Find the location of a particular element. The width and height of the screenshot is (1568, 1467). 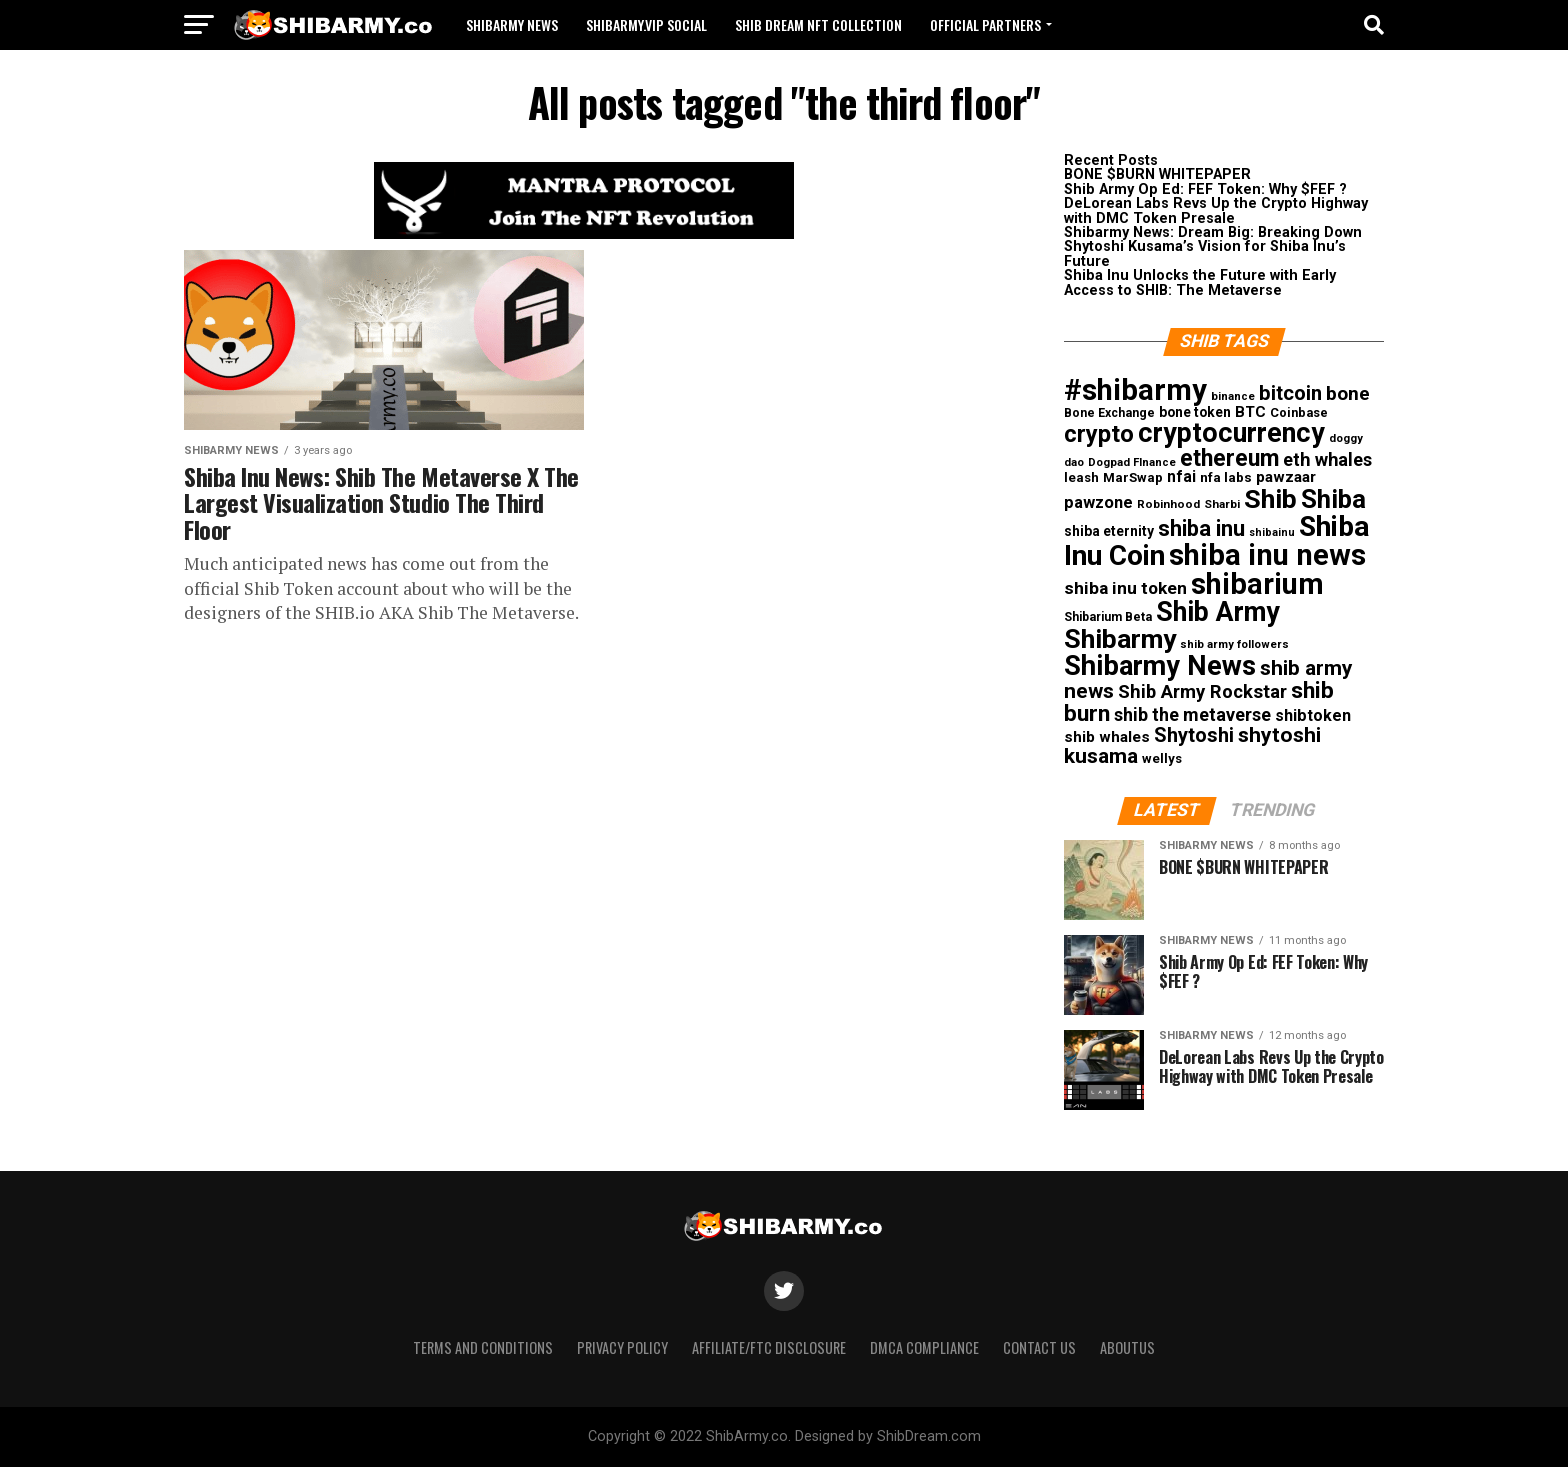

shiba inu news [shiba inu news (260 items)] is located at coordinates (1267, 555).